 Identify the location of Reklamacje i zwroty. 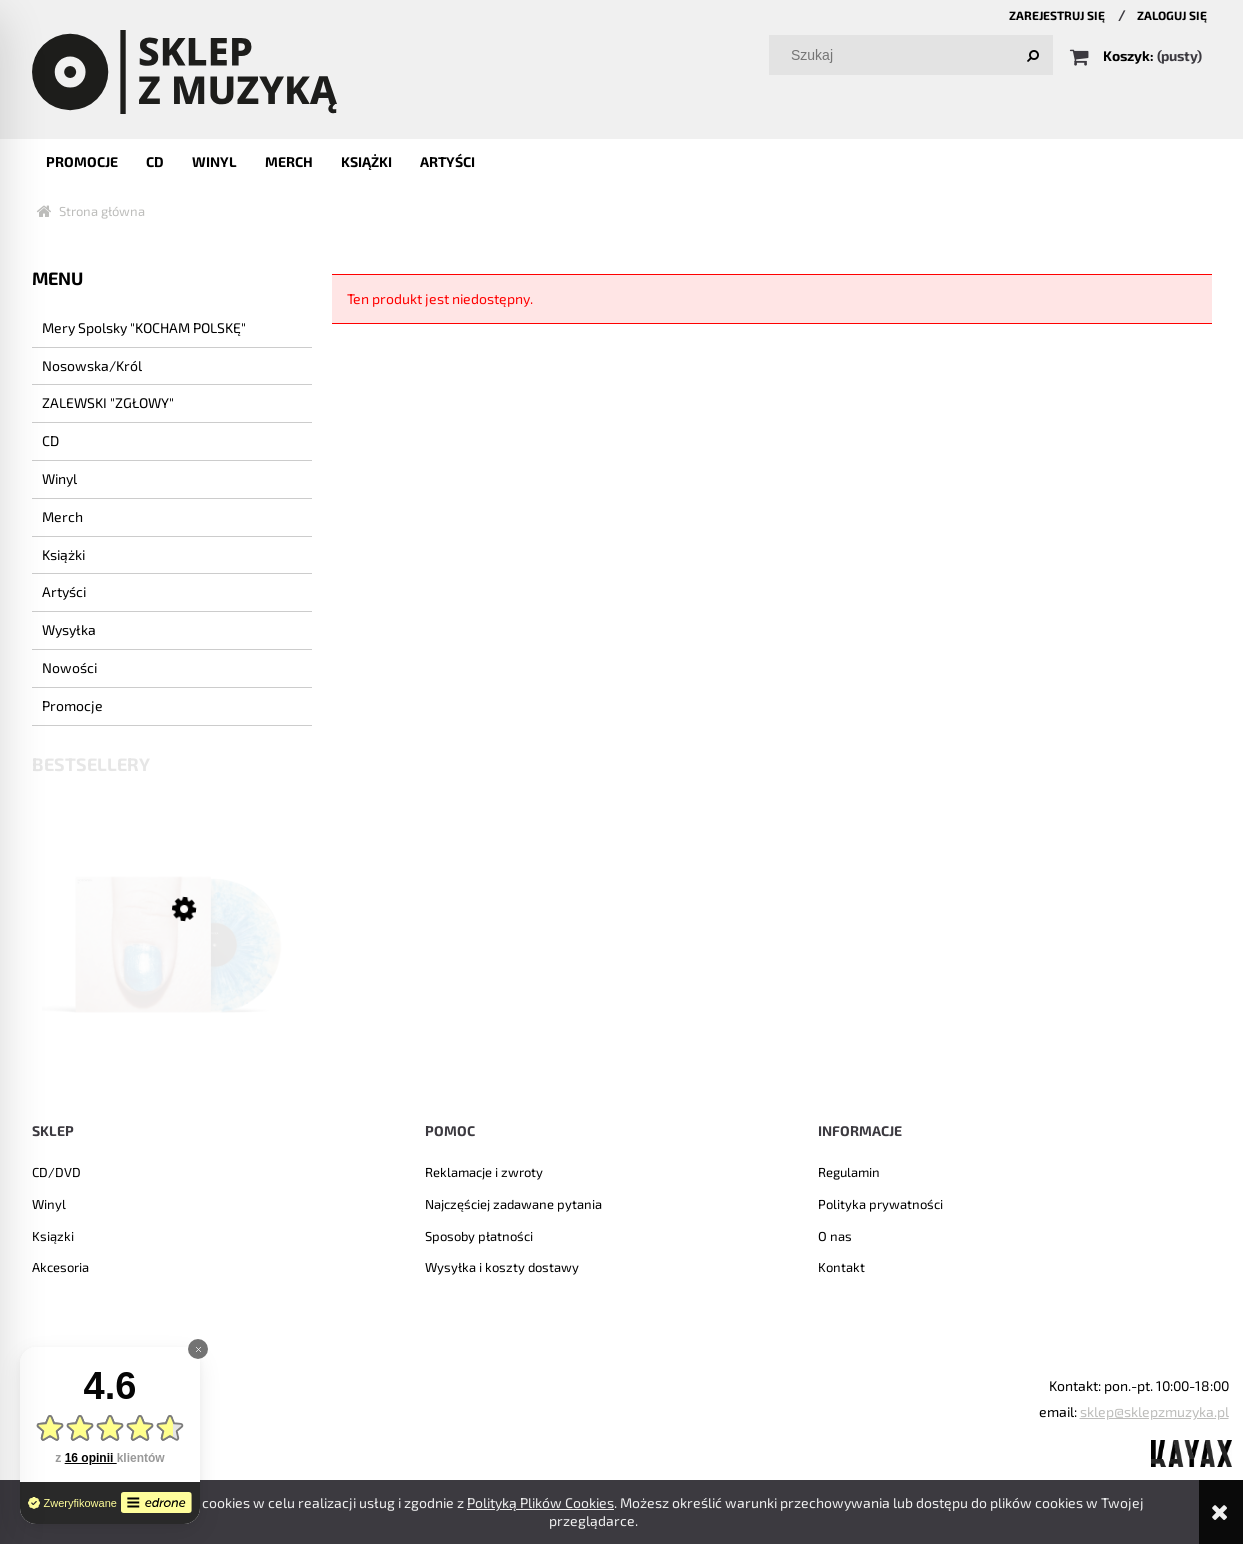
(484, 1172).